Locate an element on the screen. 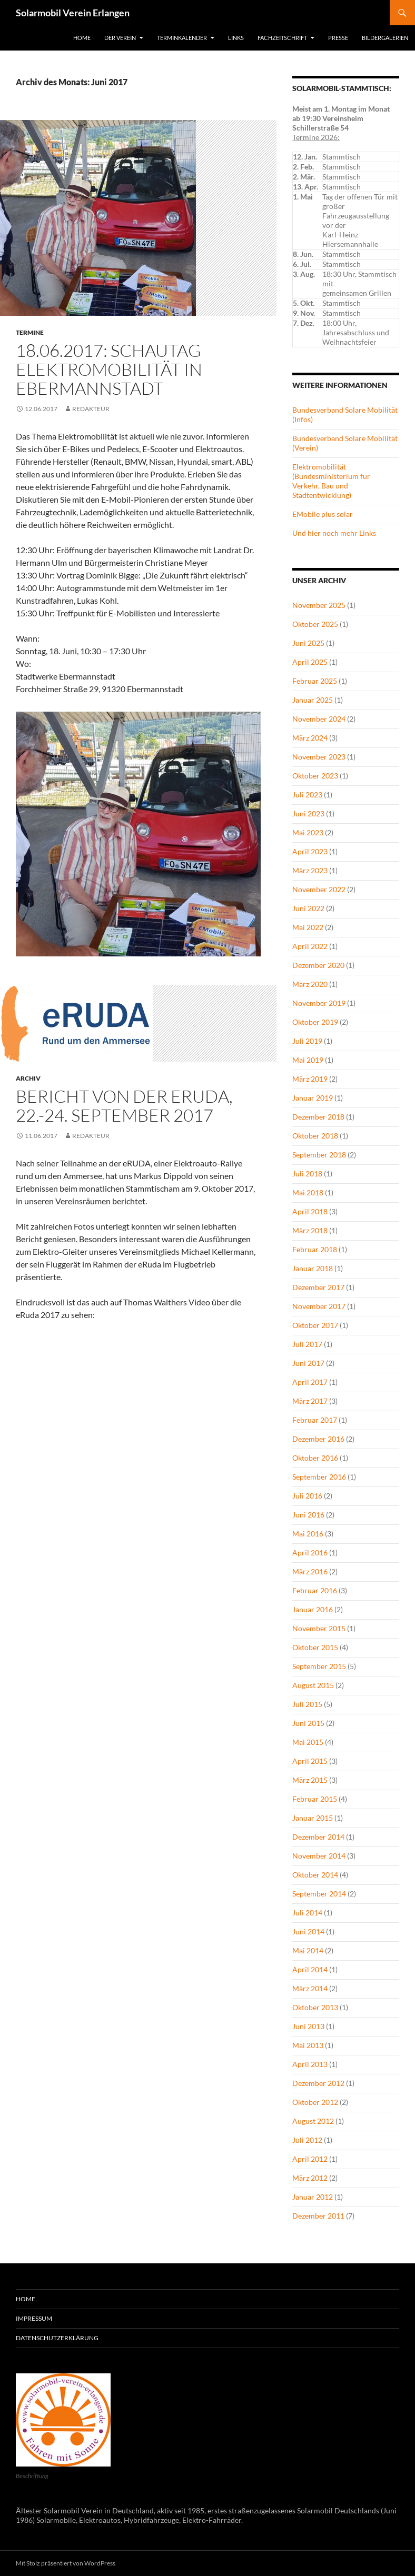 The height and width of the screenshot is (2576, 415). Home is located at coordinates (82, 37).